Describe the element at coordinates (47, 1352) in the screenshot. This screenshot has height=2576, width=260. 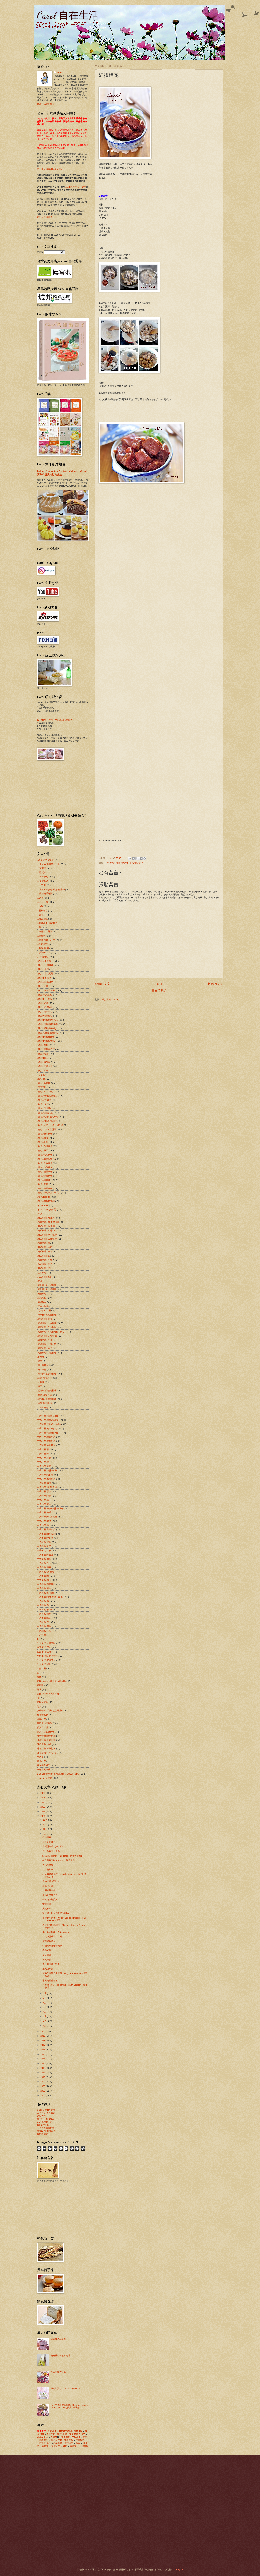
I see `.異國料理::韓國料理` at that location.